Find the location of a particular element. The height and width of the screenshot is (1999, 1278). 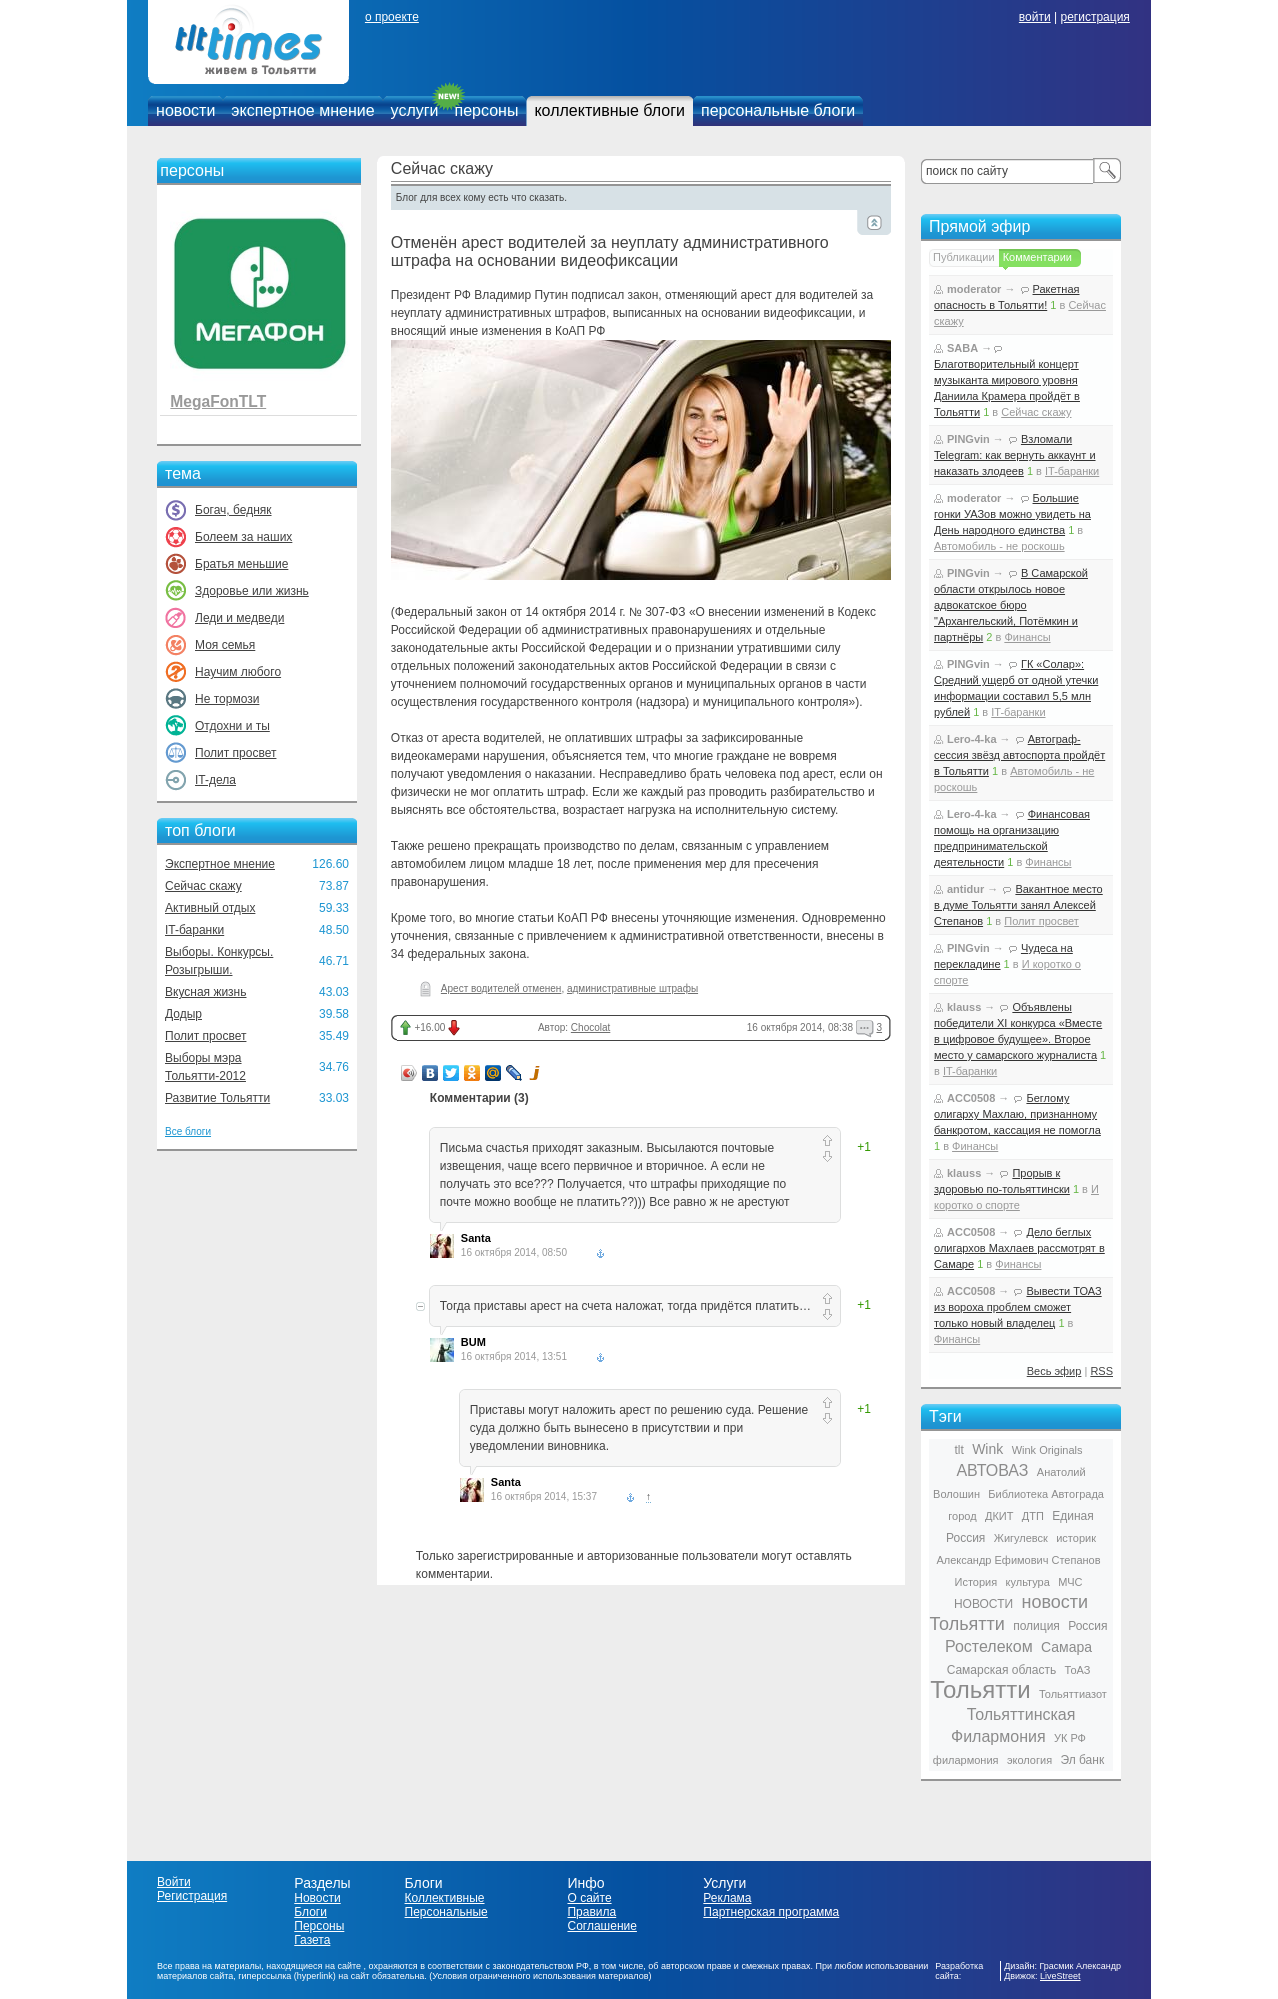

Жигулевск is located at coordinates (1021, 1538).